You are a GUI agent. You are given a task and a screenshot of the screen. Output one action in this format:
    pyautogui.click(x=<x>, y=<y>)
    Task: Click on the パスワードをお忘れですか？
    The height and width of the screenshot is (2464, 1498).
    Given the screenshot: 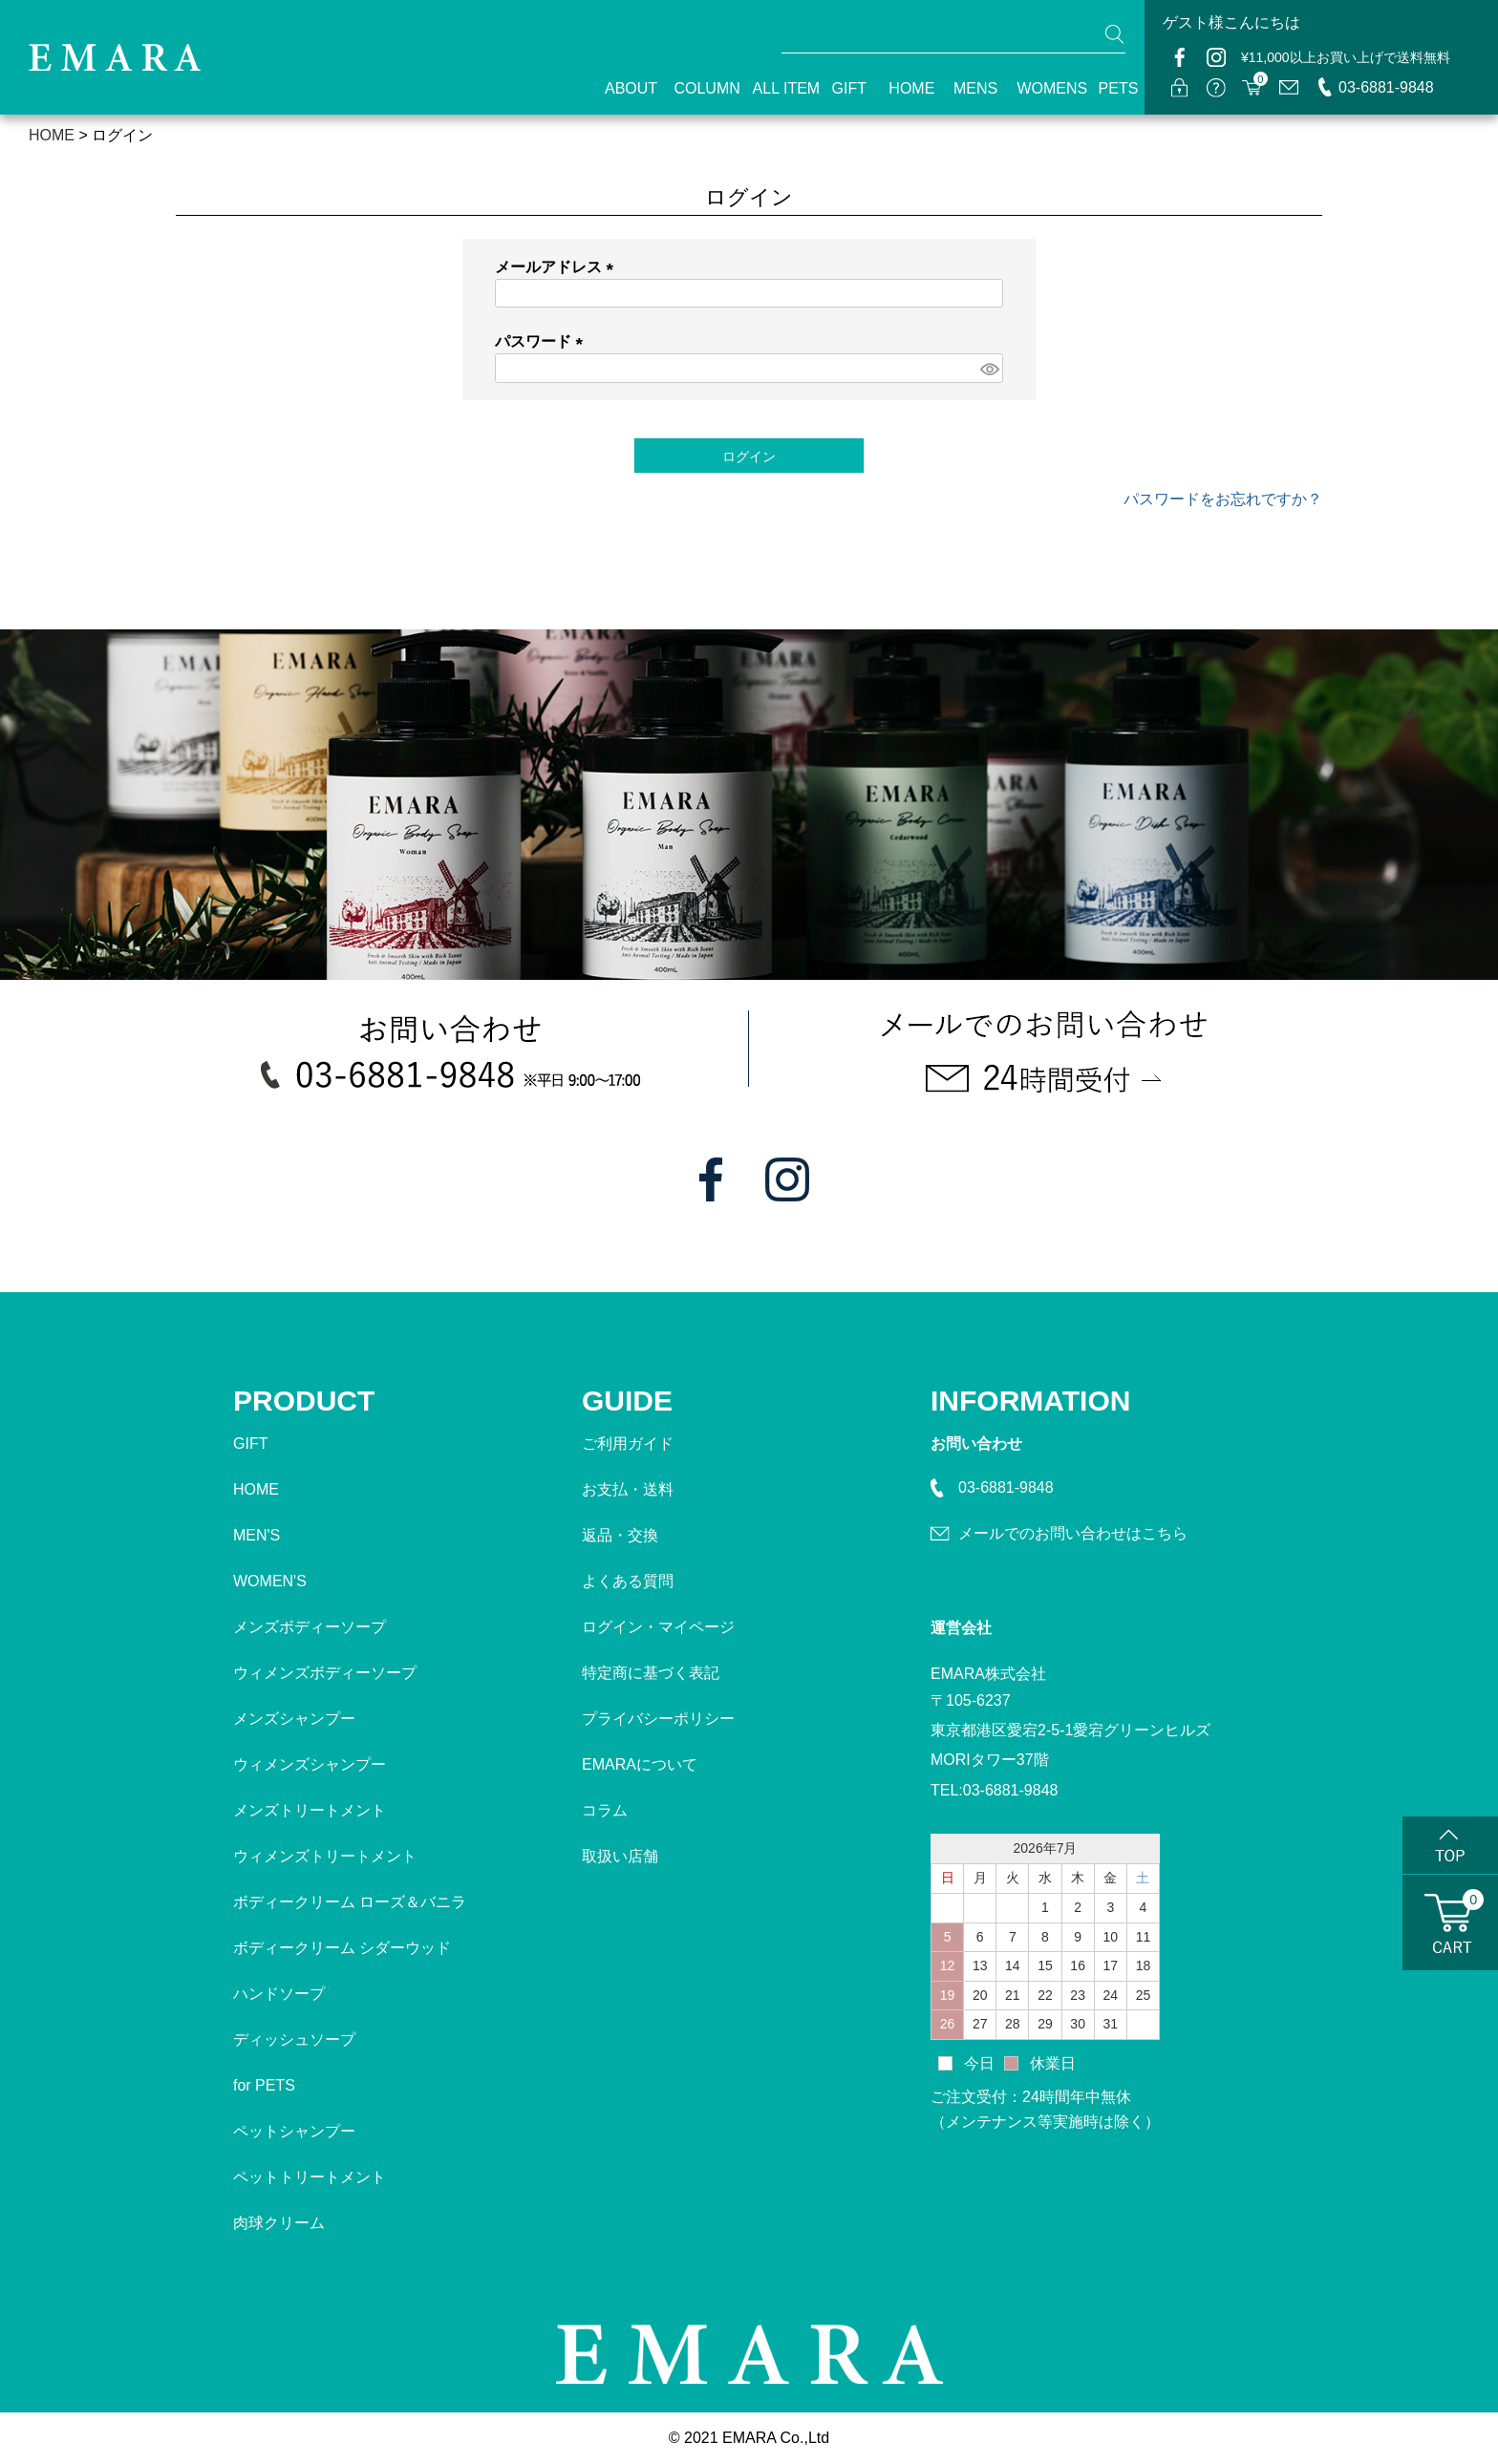 What is the action you would take?
    pyautogui.click(x=1223, y=499)
    